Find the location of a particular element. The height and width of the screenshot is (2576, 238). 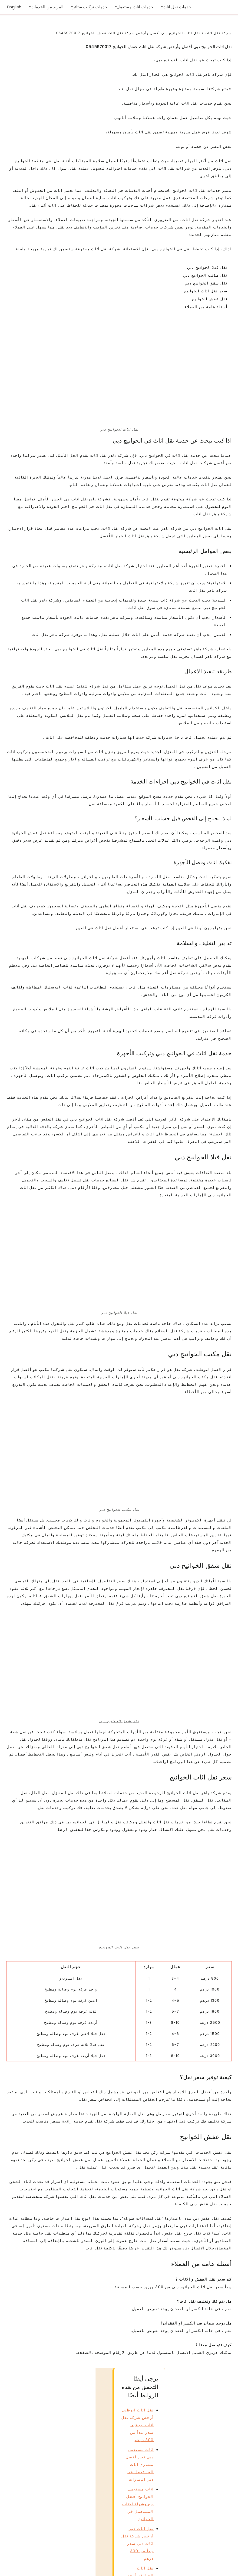

نقل اثاث ابوظبي أرخص شركة نقل اثاث ابوظبي سعر يبدأ من 300 درهم is located at coordinates (151, 2394).